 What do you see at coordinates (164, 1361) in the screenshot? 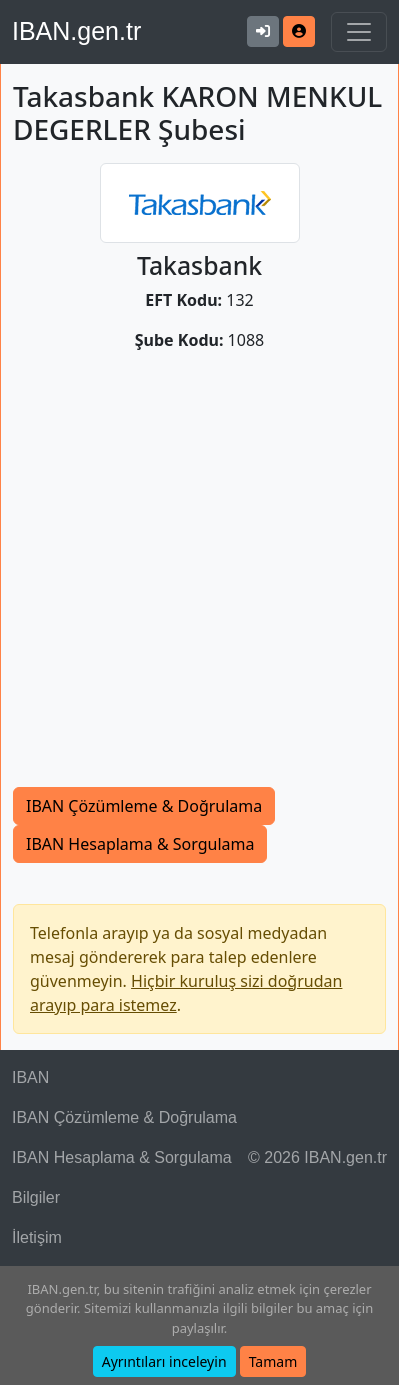
I see `Ayrıntıları inceleyin` at bounding box center [164, 1361].